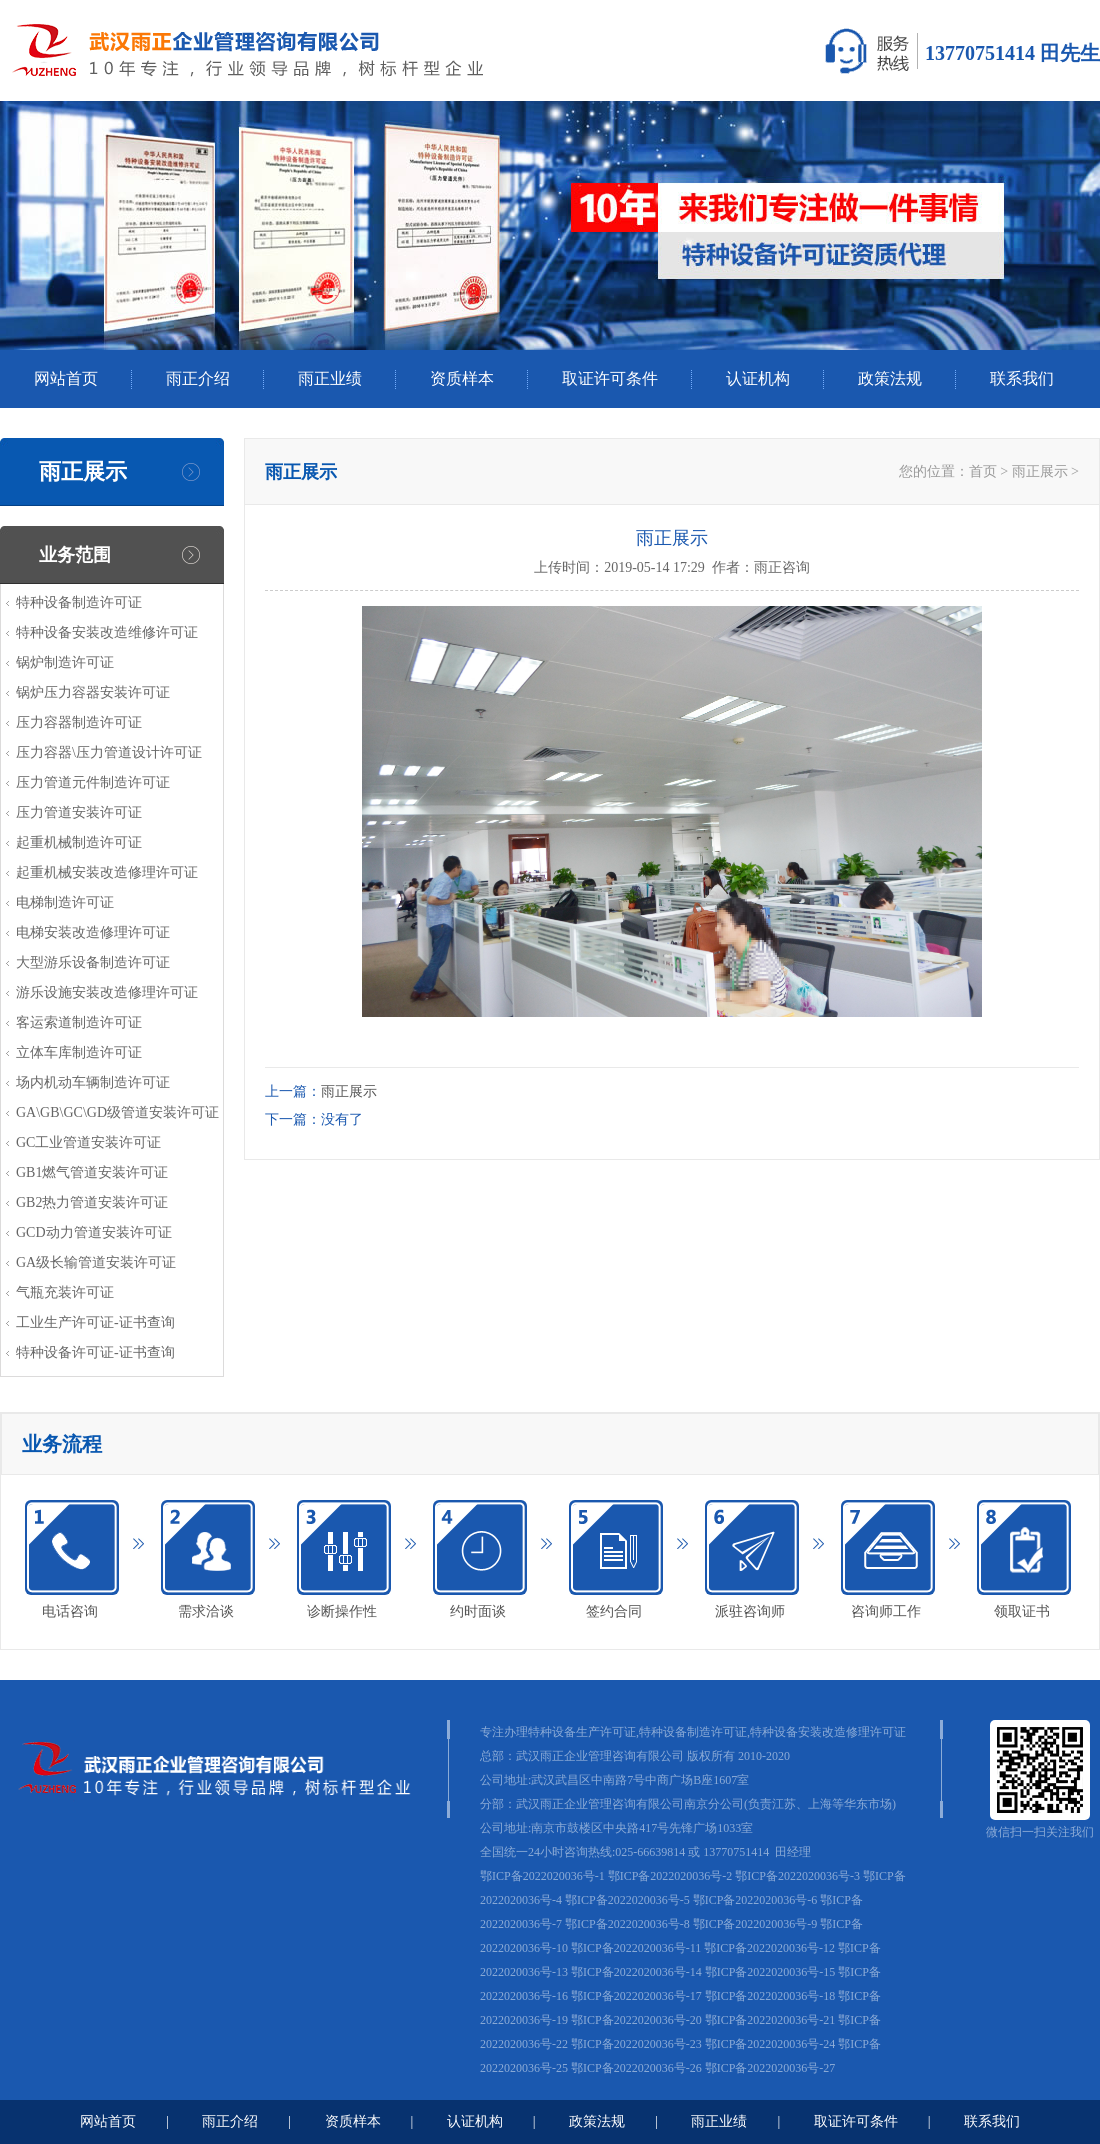 The height and width of the screenshot is (2144, 1100). Describe the element at coordinates (670, 1876) in the screenshot. I see `鄂ICP备2022020036号-2` at that location.